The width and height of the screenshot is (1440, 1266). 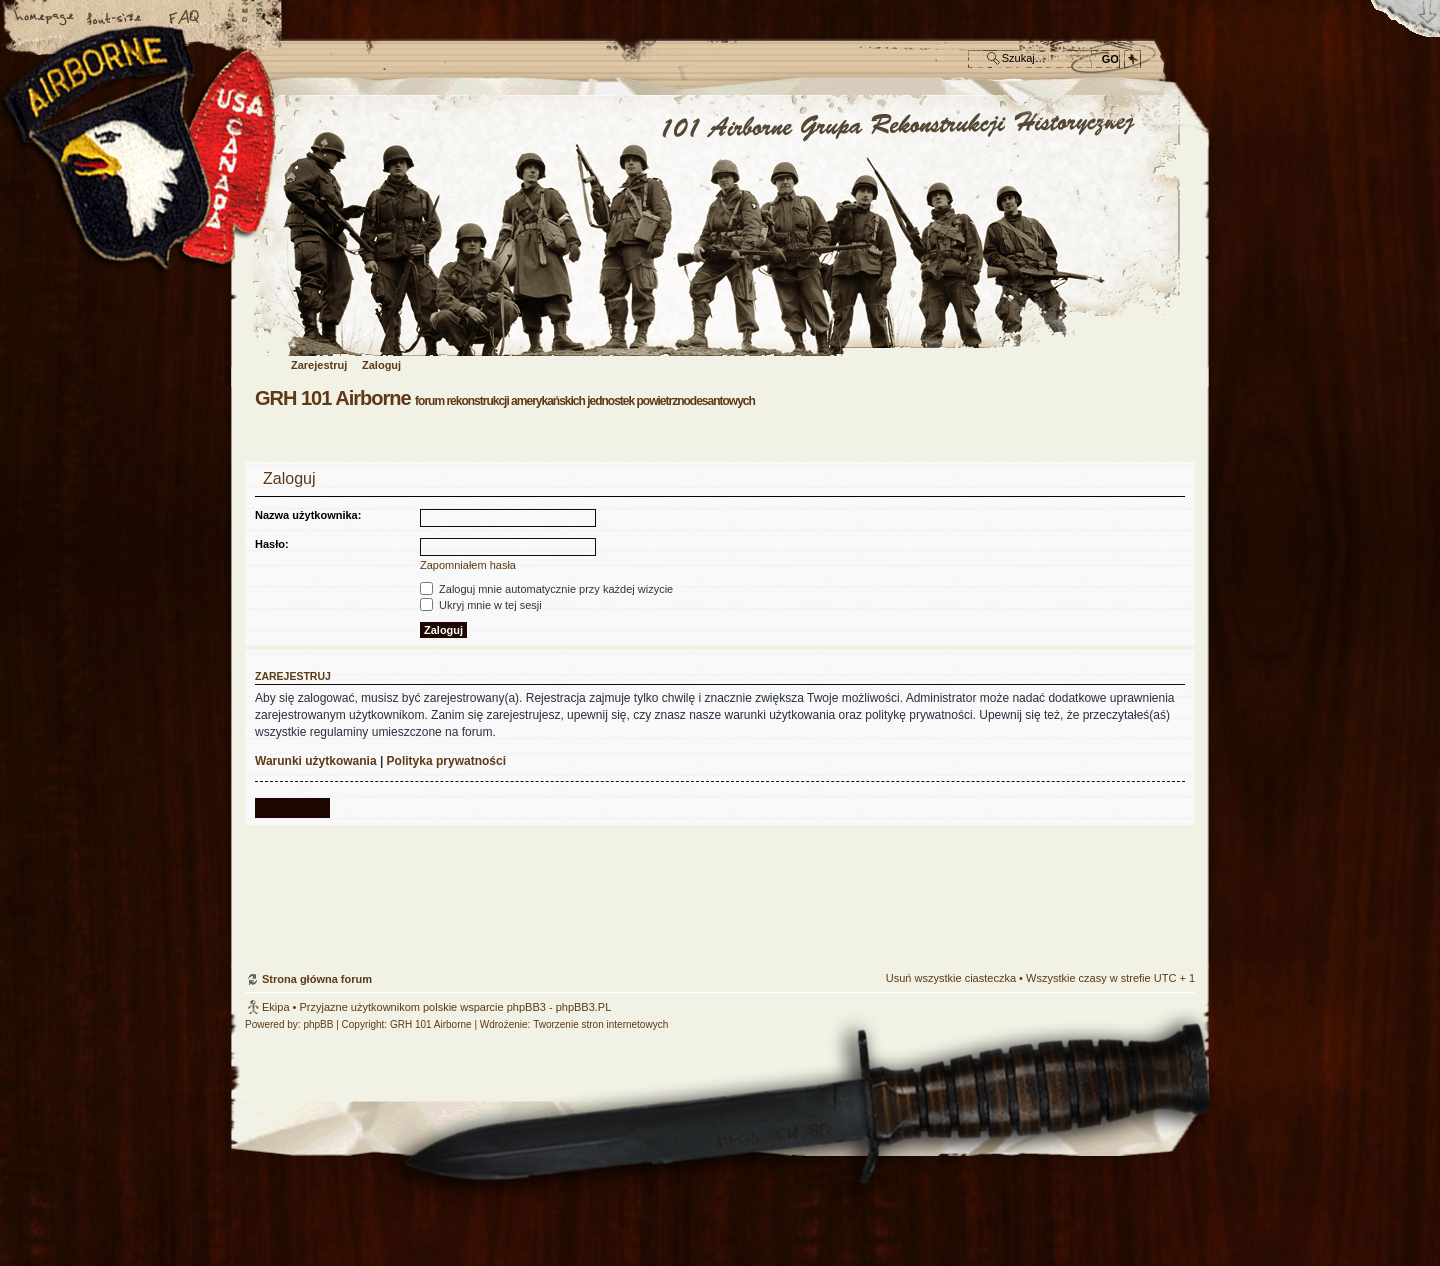 I want to click on Usuń wszystkie ciasteczka, so click(x=951, y=978).